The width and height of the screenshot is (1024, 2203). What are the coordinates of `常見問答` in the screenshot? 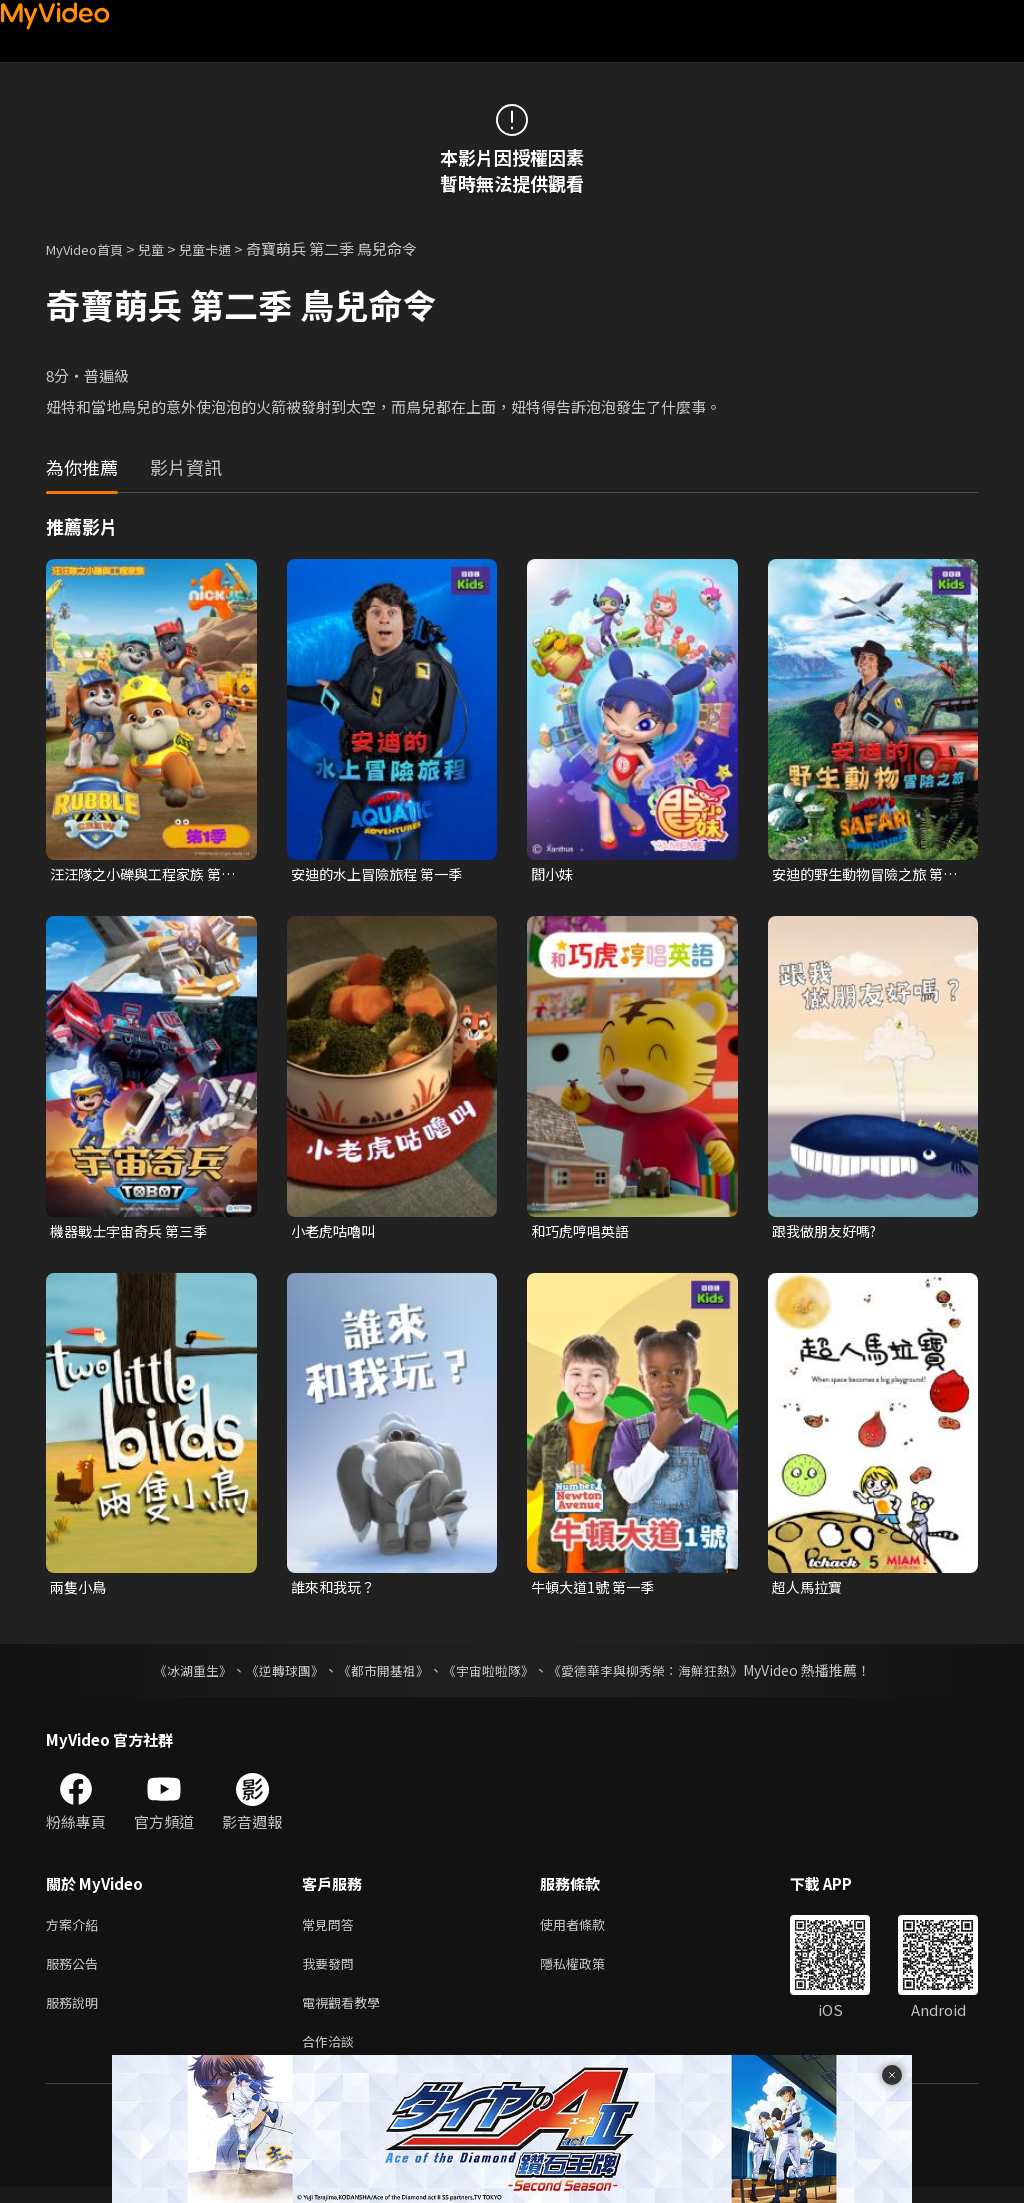 It's located at (332, 1930).